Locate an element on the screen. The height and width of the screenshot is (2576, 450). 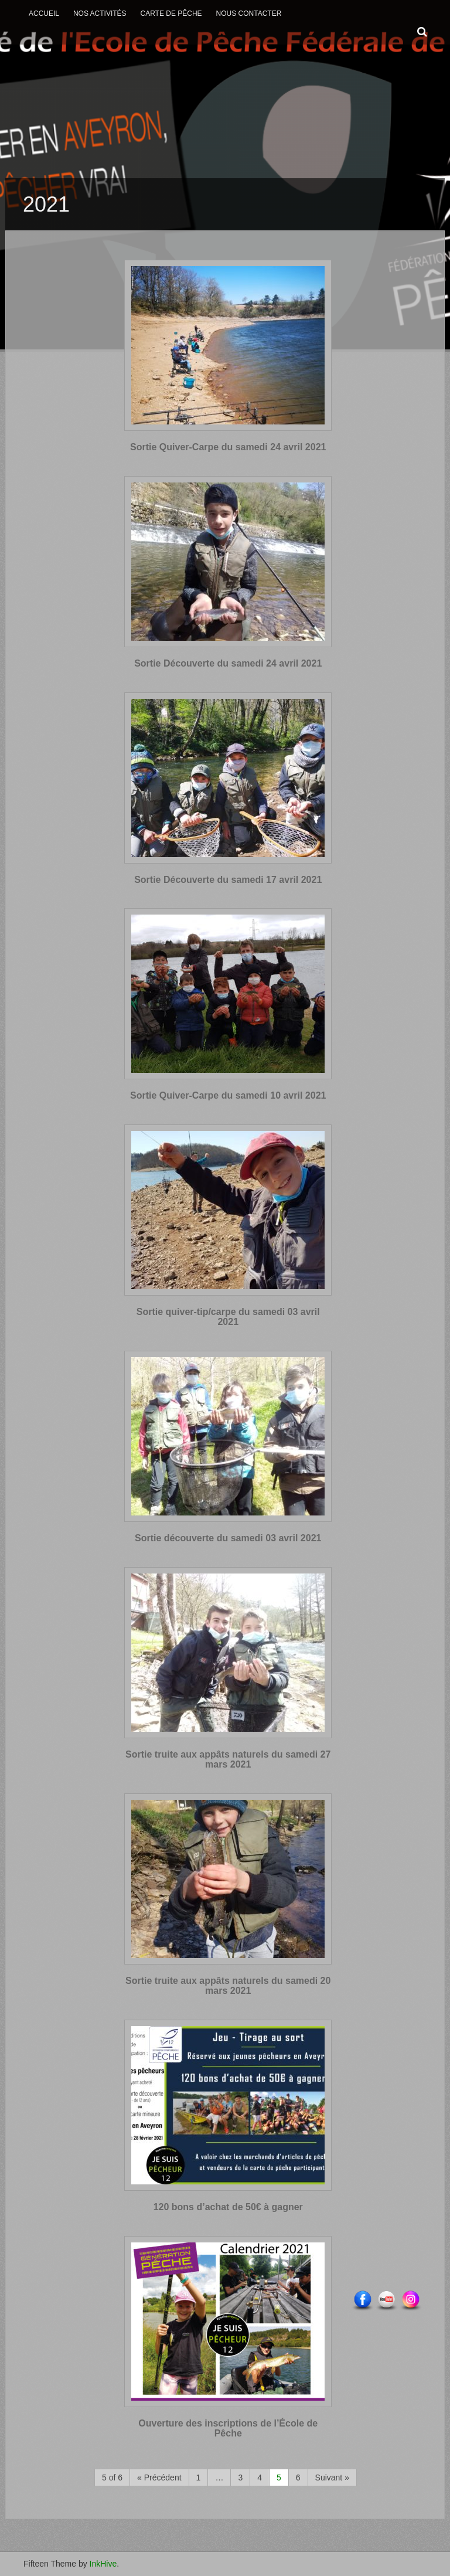
Sortie truite aux appâts naturels du samedi 20 mars 2021 is located at coordinates (227, 1986).